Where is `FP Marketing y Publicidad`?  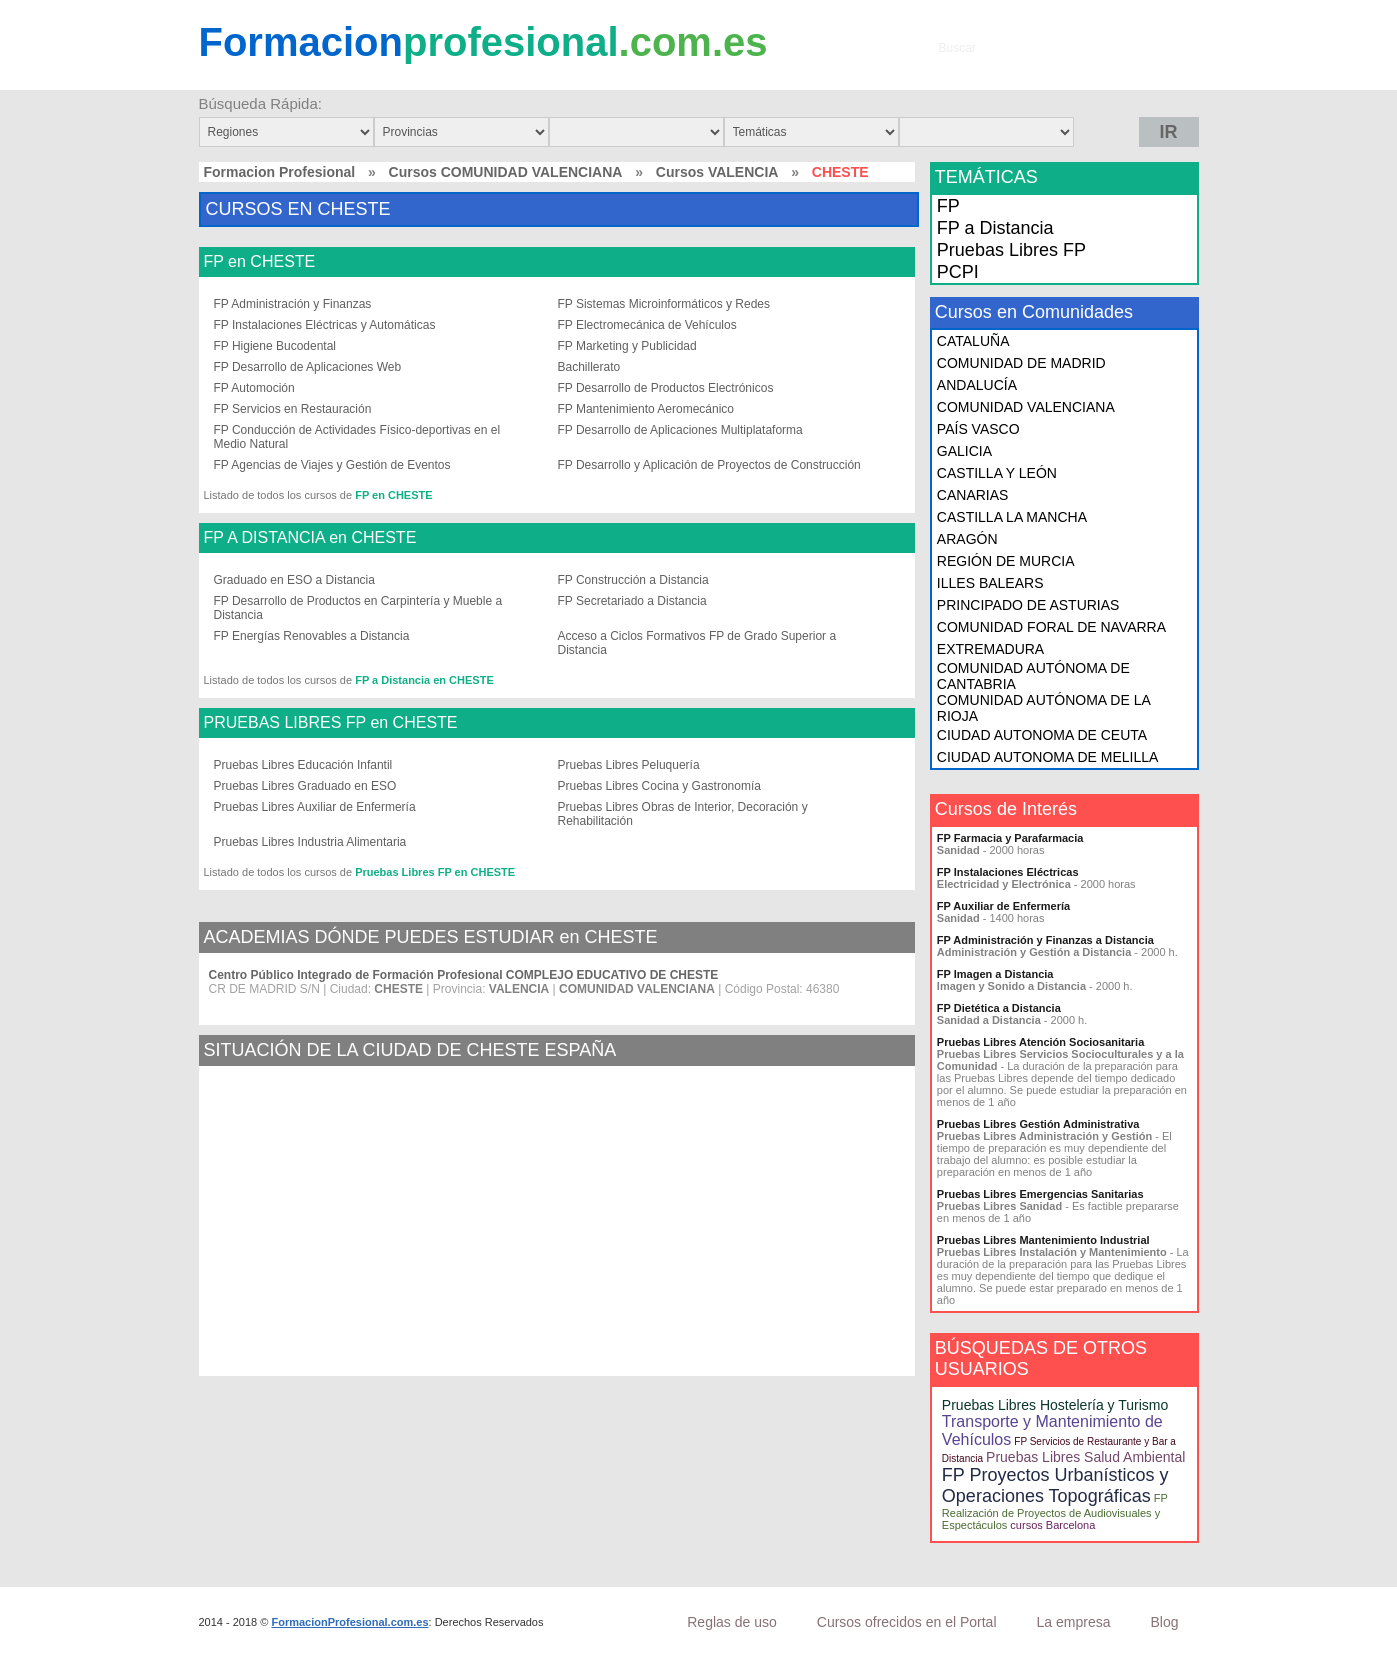
FP Marketing y Publicidad is located at coordinates (627, 346).